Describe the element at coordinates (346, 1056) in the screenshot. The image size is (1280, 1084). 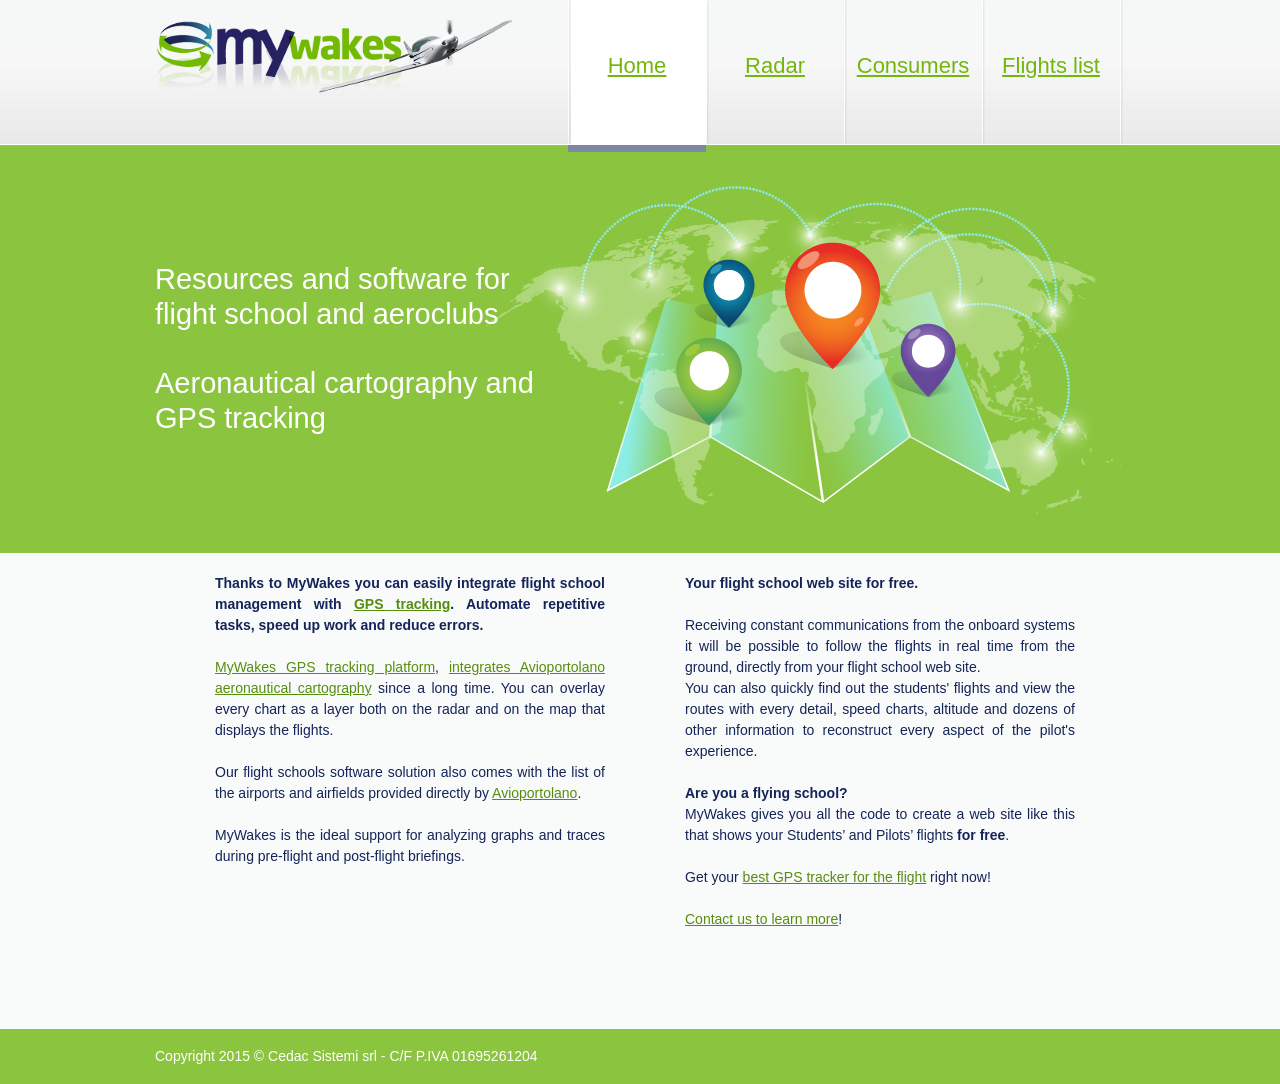
I see `Copyright 2015 © Cedac Sistemi srl - C/F P.IVA 01695261204` at that location.